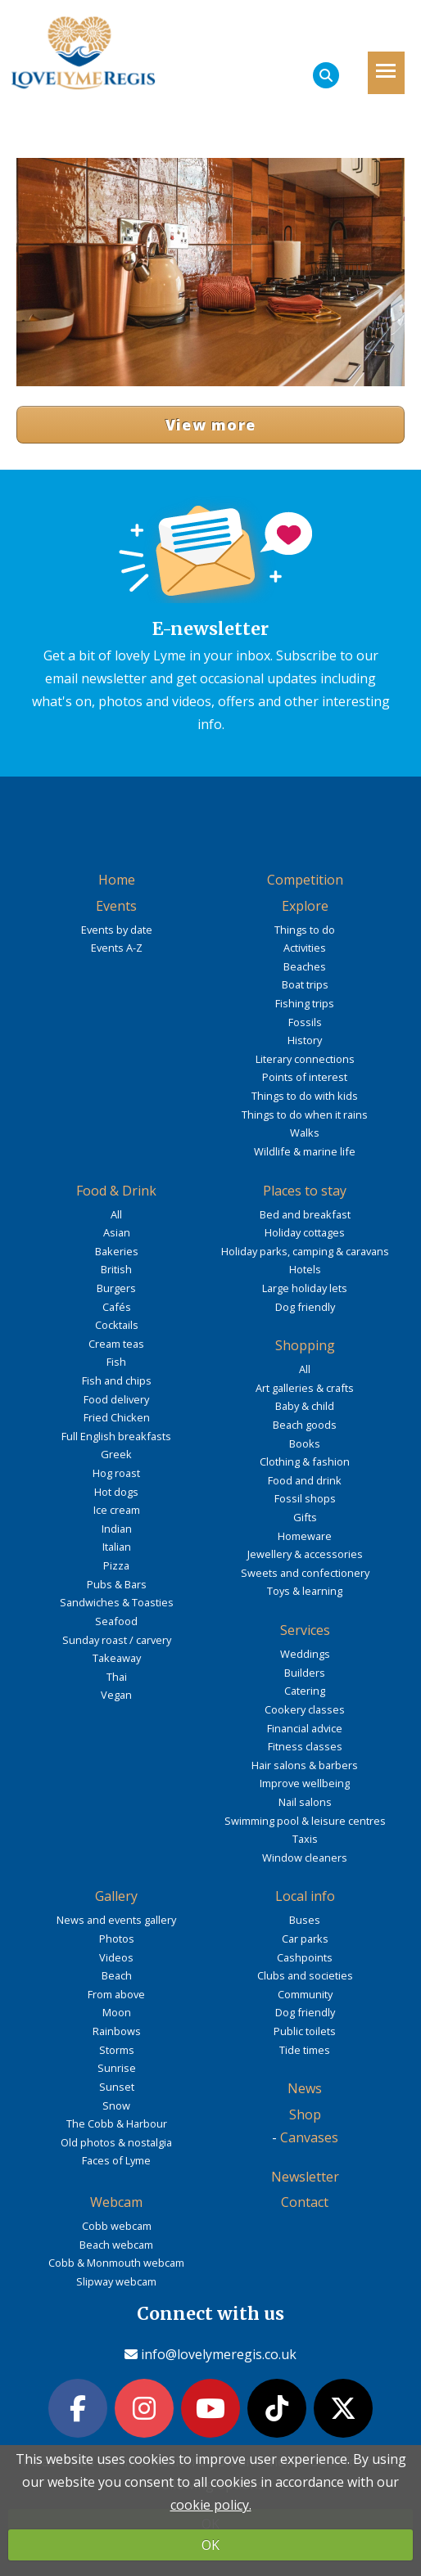  What do you see at coordinates (304, 1405) in the screenshot?
I see `Baby & child` at bounding box center [304, 1405].